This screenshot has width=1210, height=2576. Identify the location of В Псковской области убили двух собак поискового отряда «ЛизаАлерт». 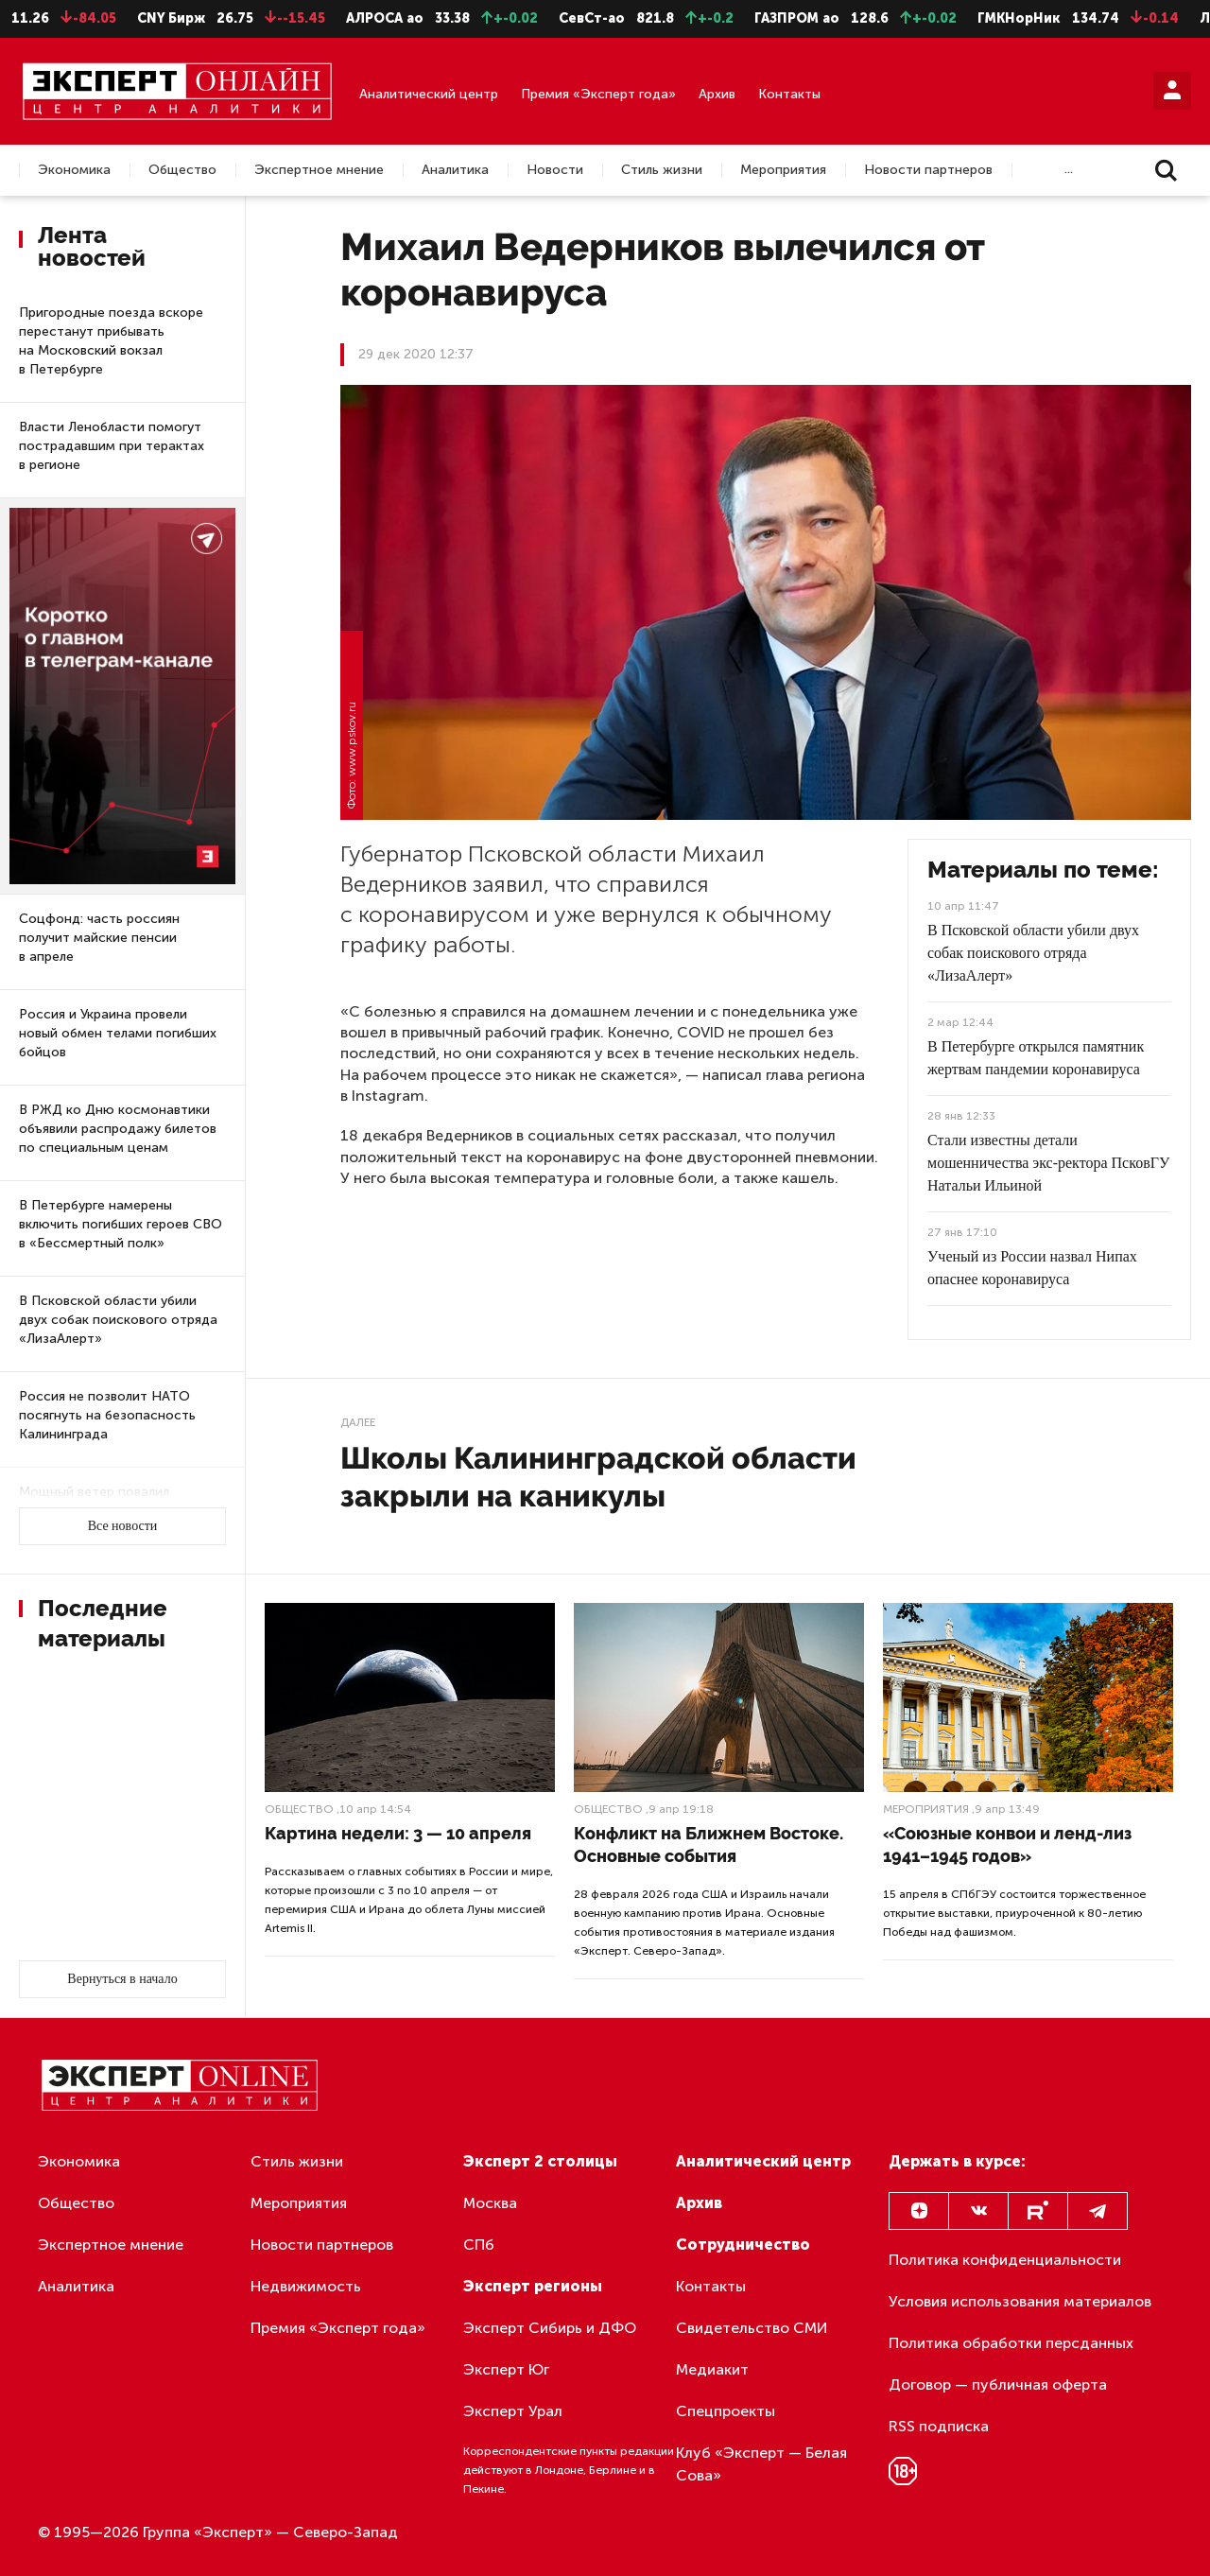
(118, 1320).